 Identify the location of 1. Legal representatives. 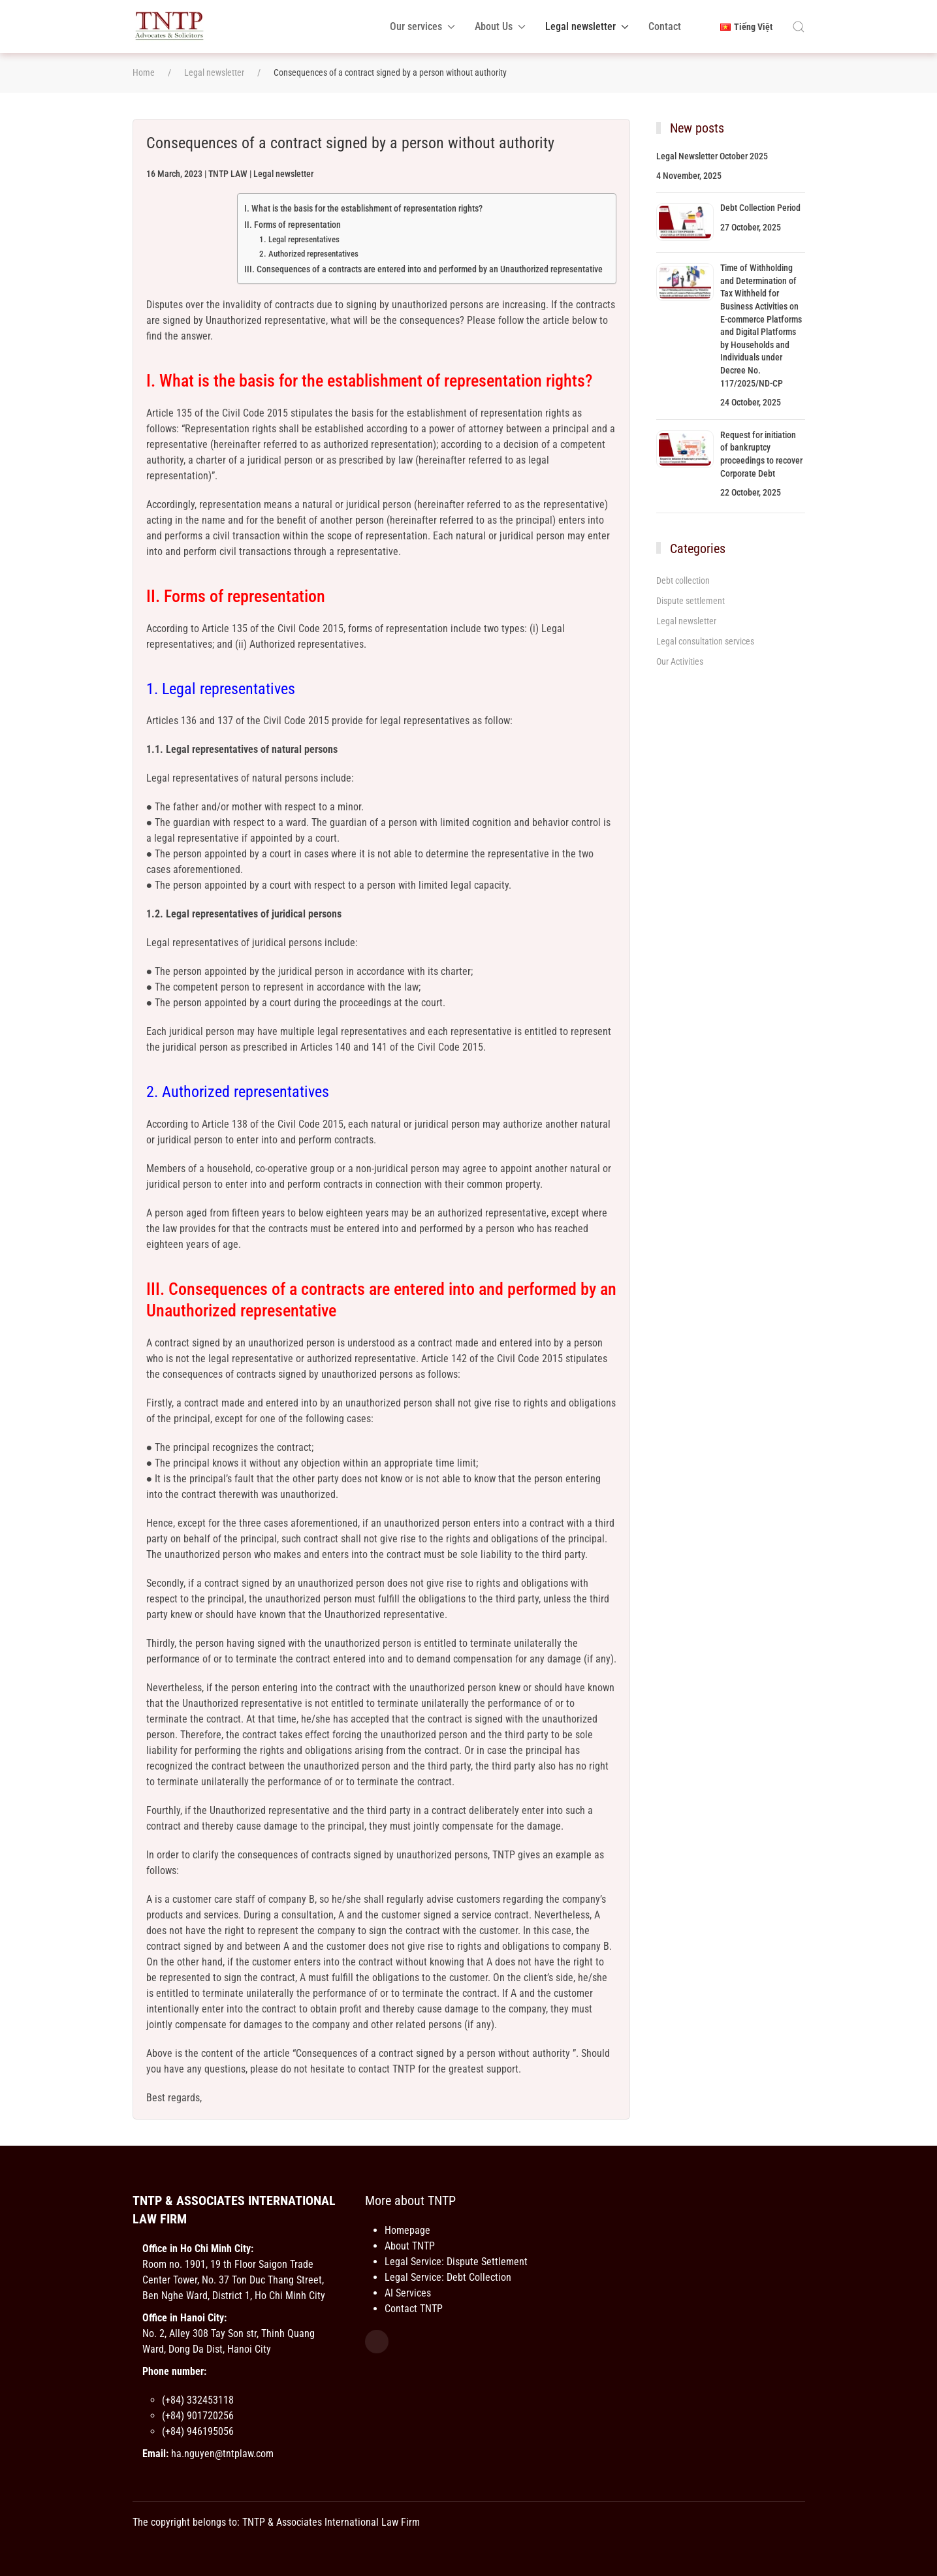
(299, 239).